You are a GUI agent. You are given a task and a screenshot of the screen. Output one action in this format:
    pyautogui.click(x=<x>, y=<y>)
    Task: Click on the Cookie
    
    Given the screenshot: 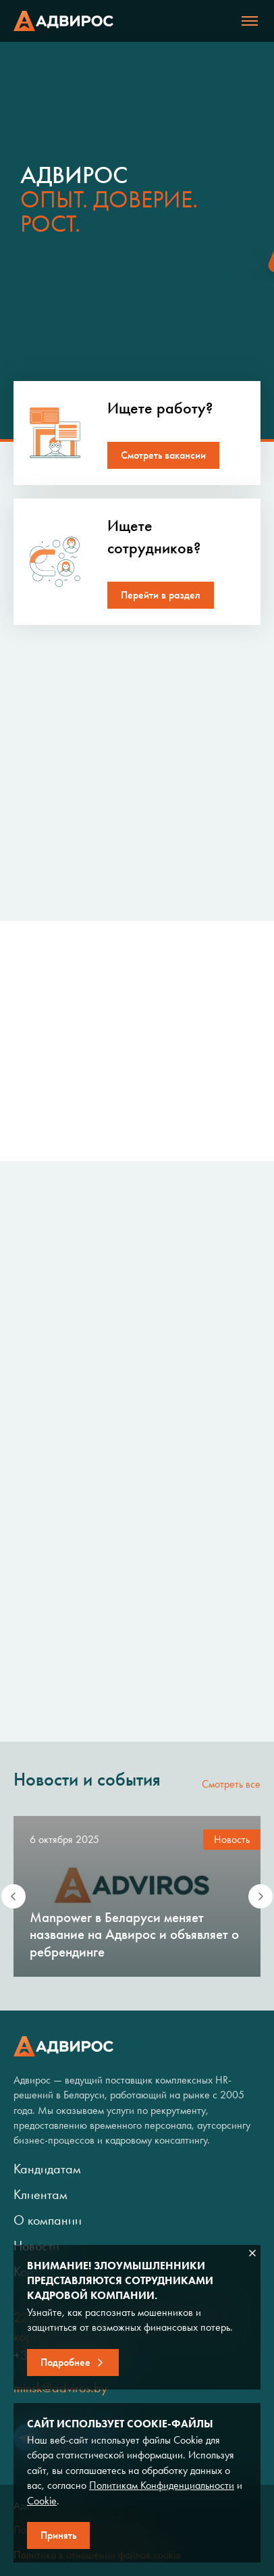 What is the action you would take?
    pyautogui.click(x=42, y=2500)
    